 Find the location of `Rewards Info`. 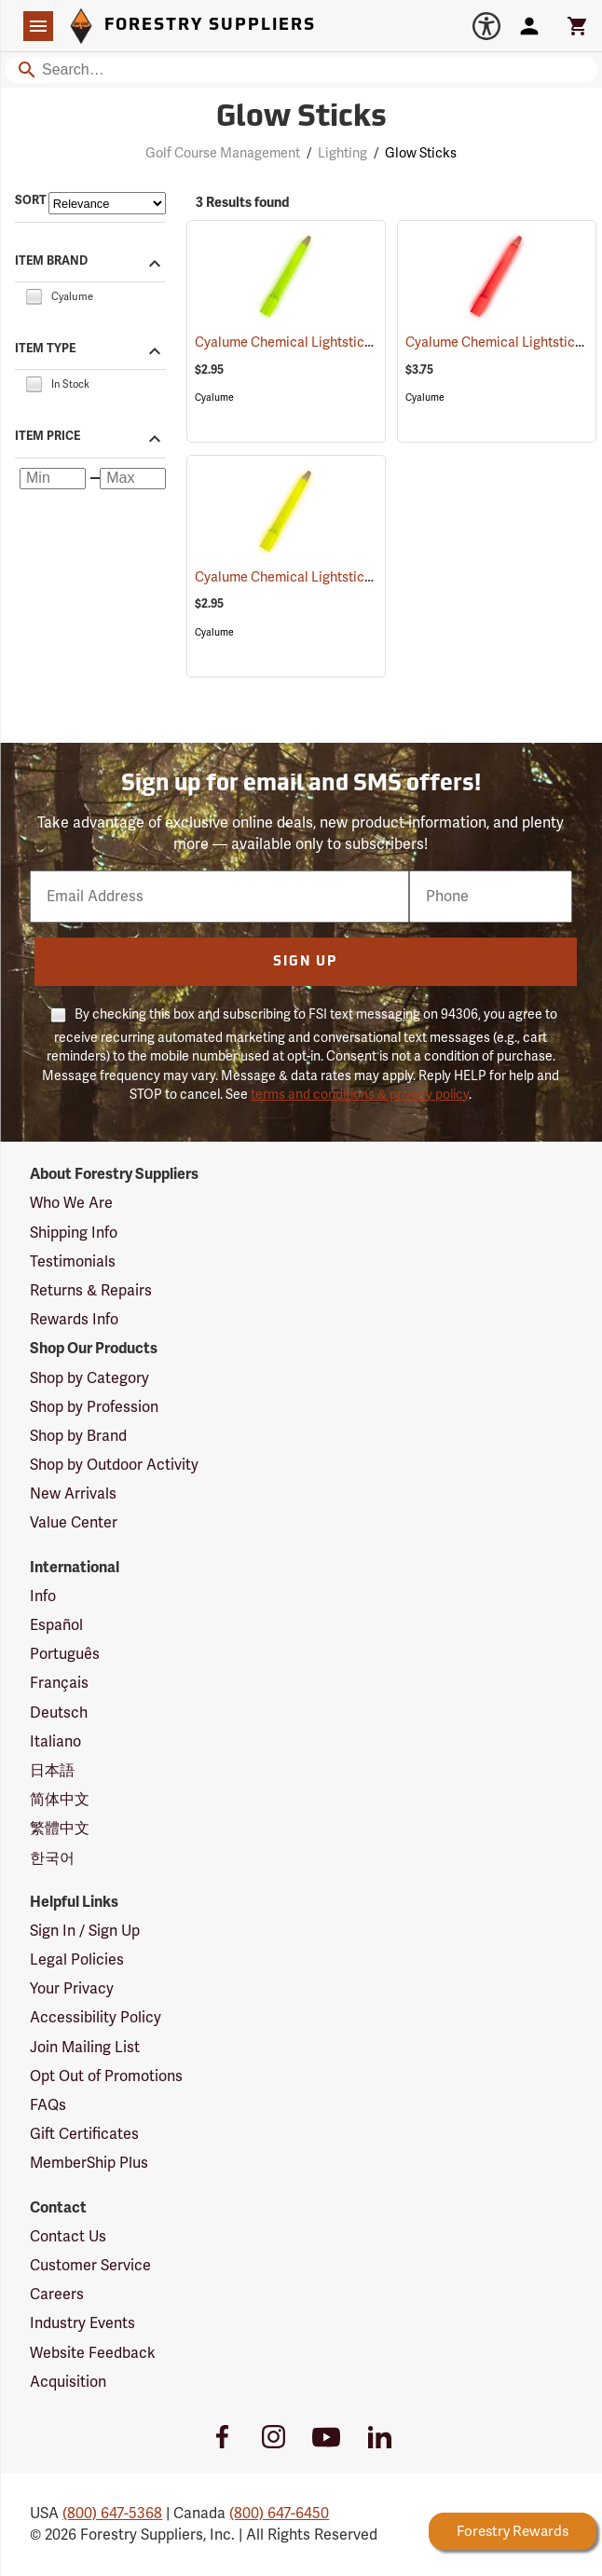

Rewards Info is located at coordinates (74, 1319).